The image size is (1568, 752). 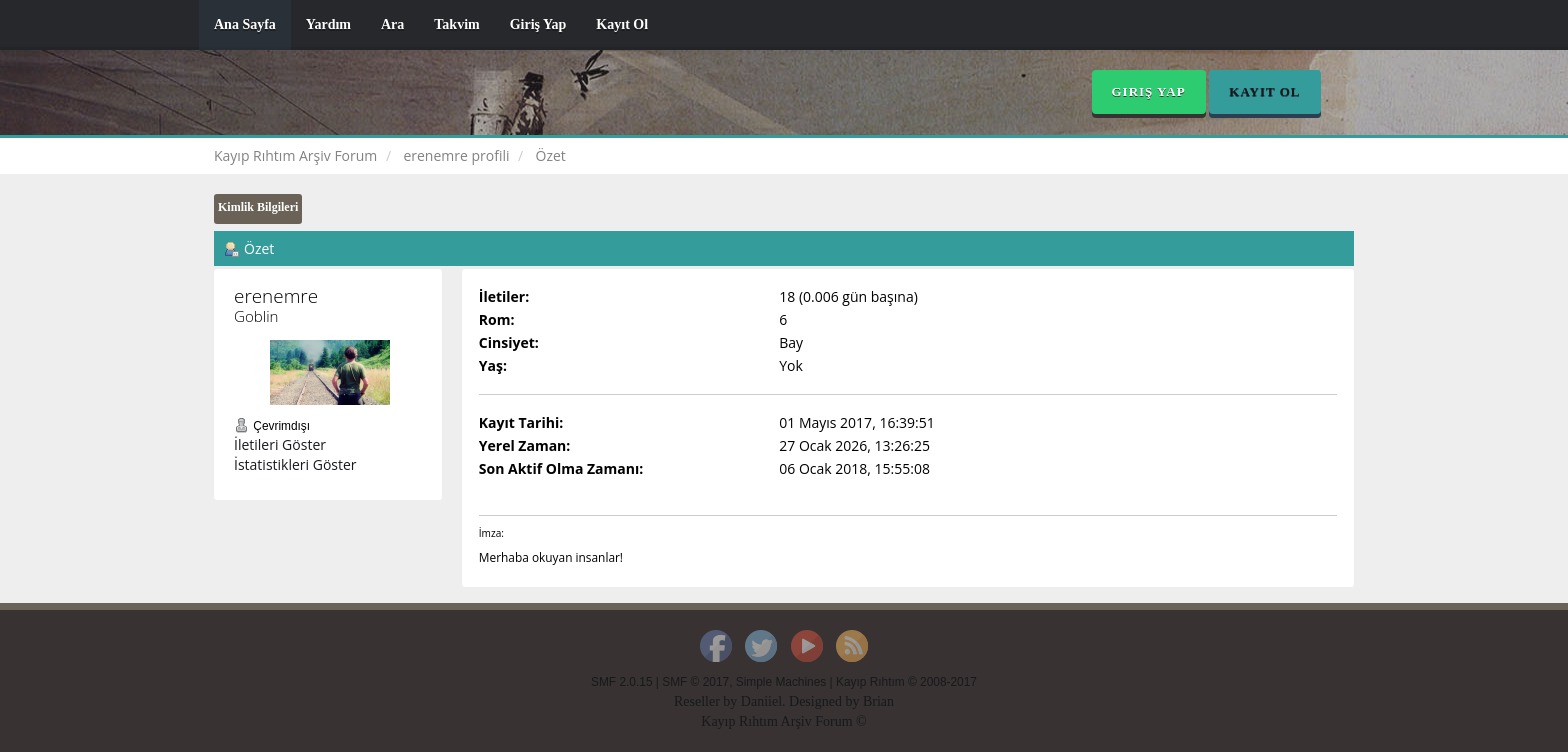 I want to click on Simple Machines, so click(x=781, y=682).